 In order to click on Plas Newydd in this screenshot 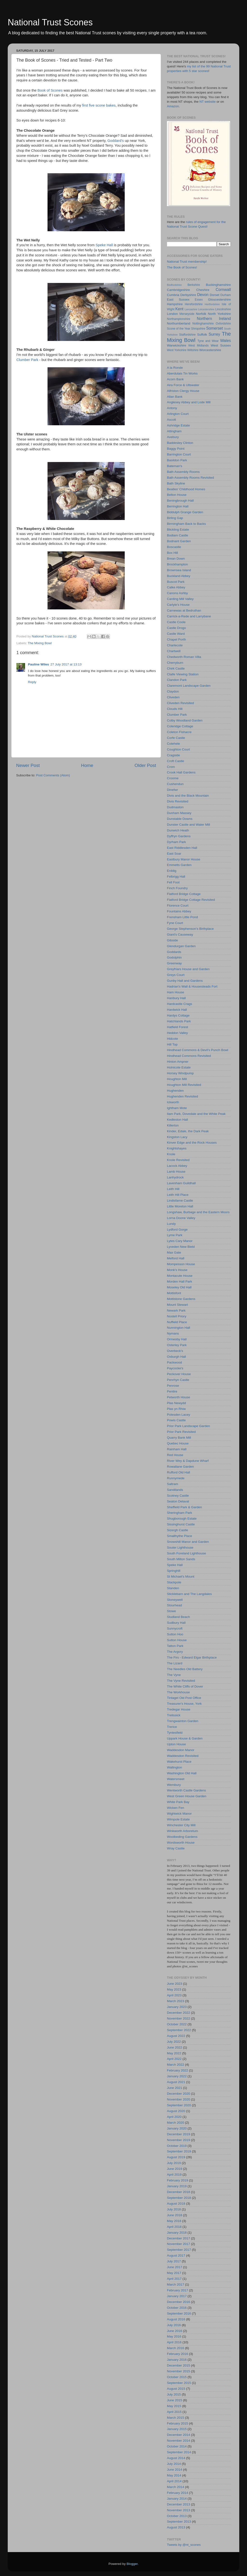, I will do `click(176, 1403)`.